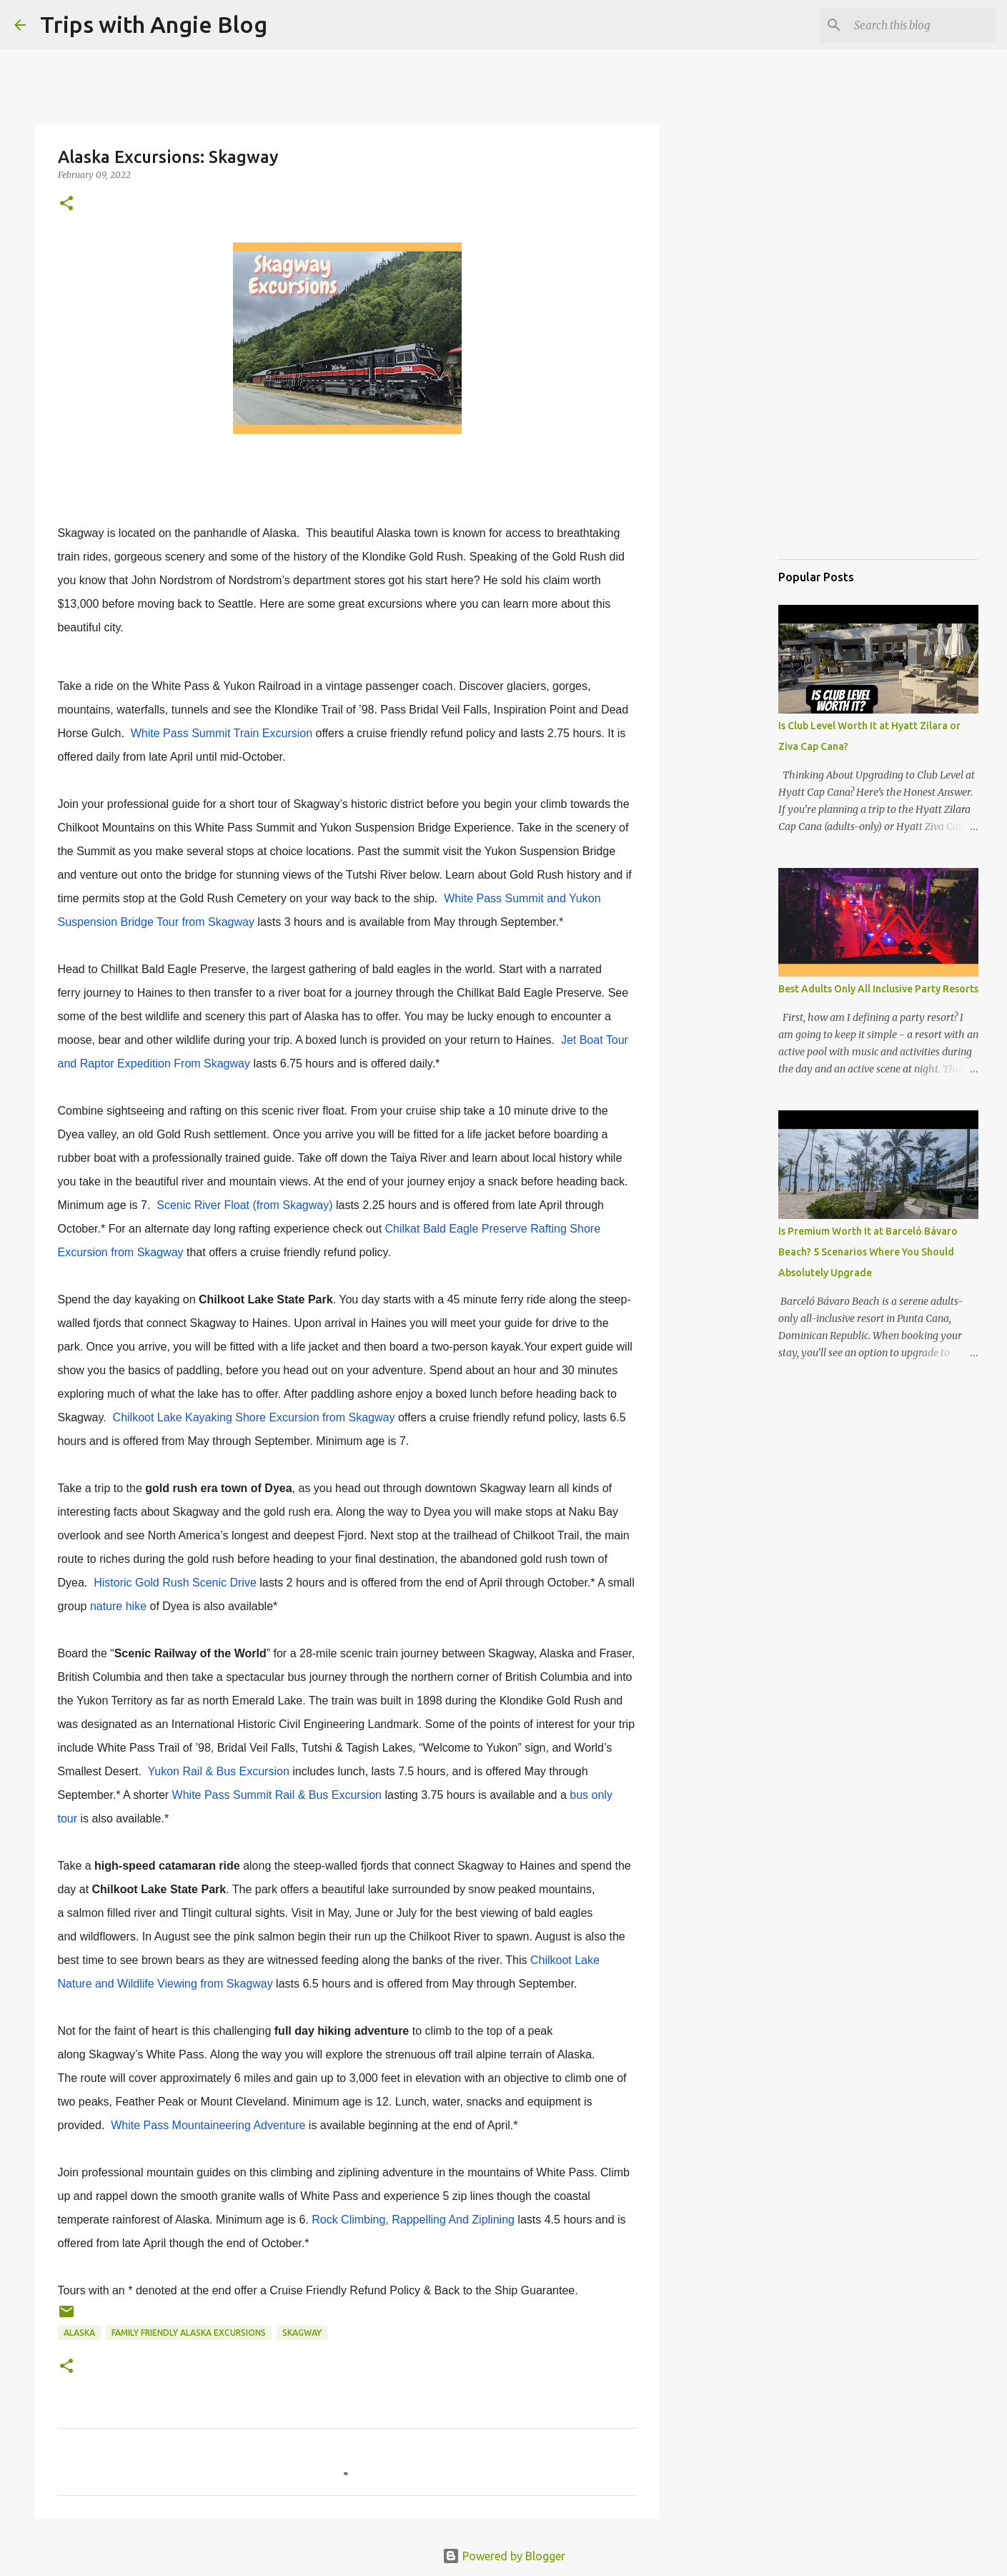 Image resolution: width=1007 pixels, height=2576 pixels. I want to click on Best Adults Only All Inclusive Party Resorts, so click(878, 989).